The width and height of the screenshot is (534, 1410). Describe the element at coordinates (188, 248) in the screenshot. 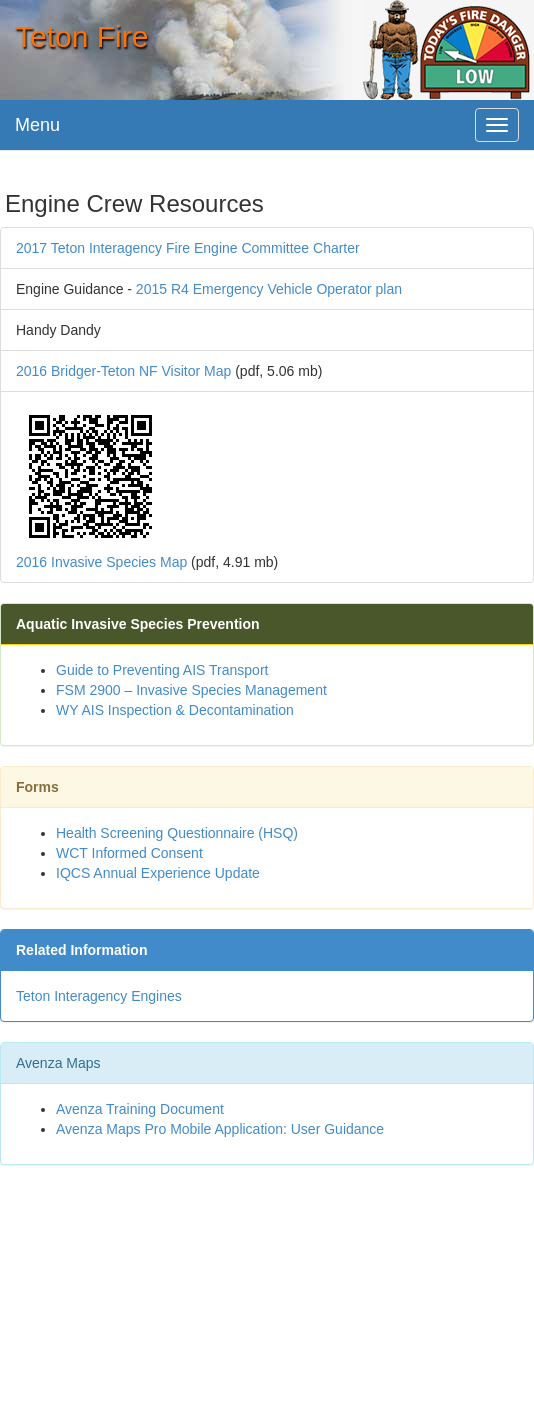

I see `2017 Teton Interagency Fire Engine Committee Charter` at that location.